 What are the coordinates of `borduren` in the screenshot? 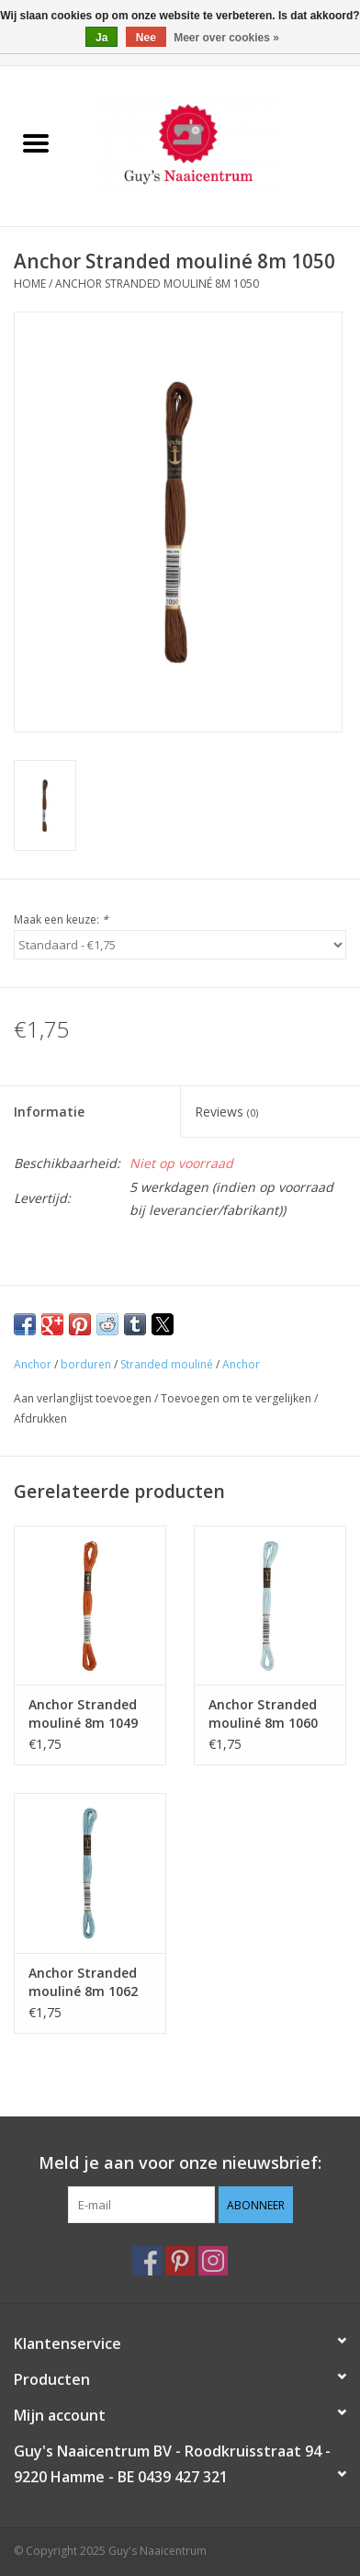 It's located at (86, 1364).